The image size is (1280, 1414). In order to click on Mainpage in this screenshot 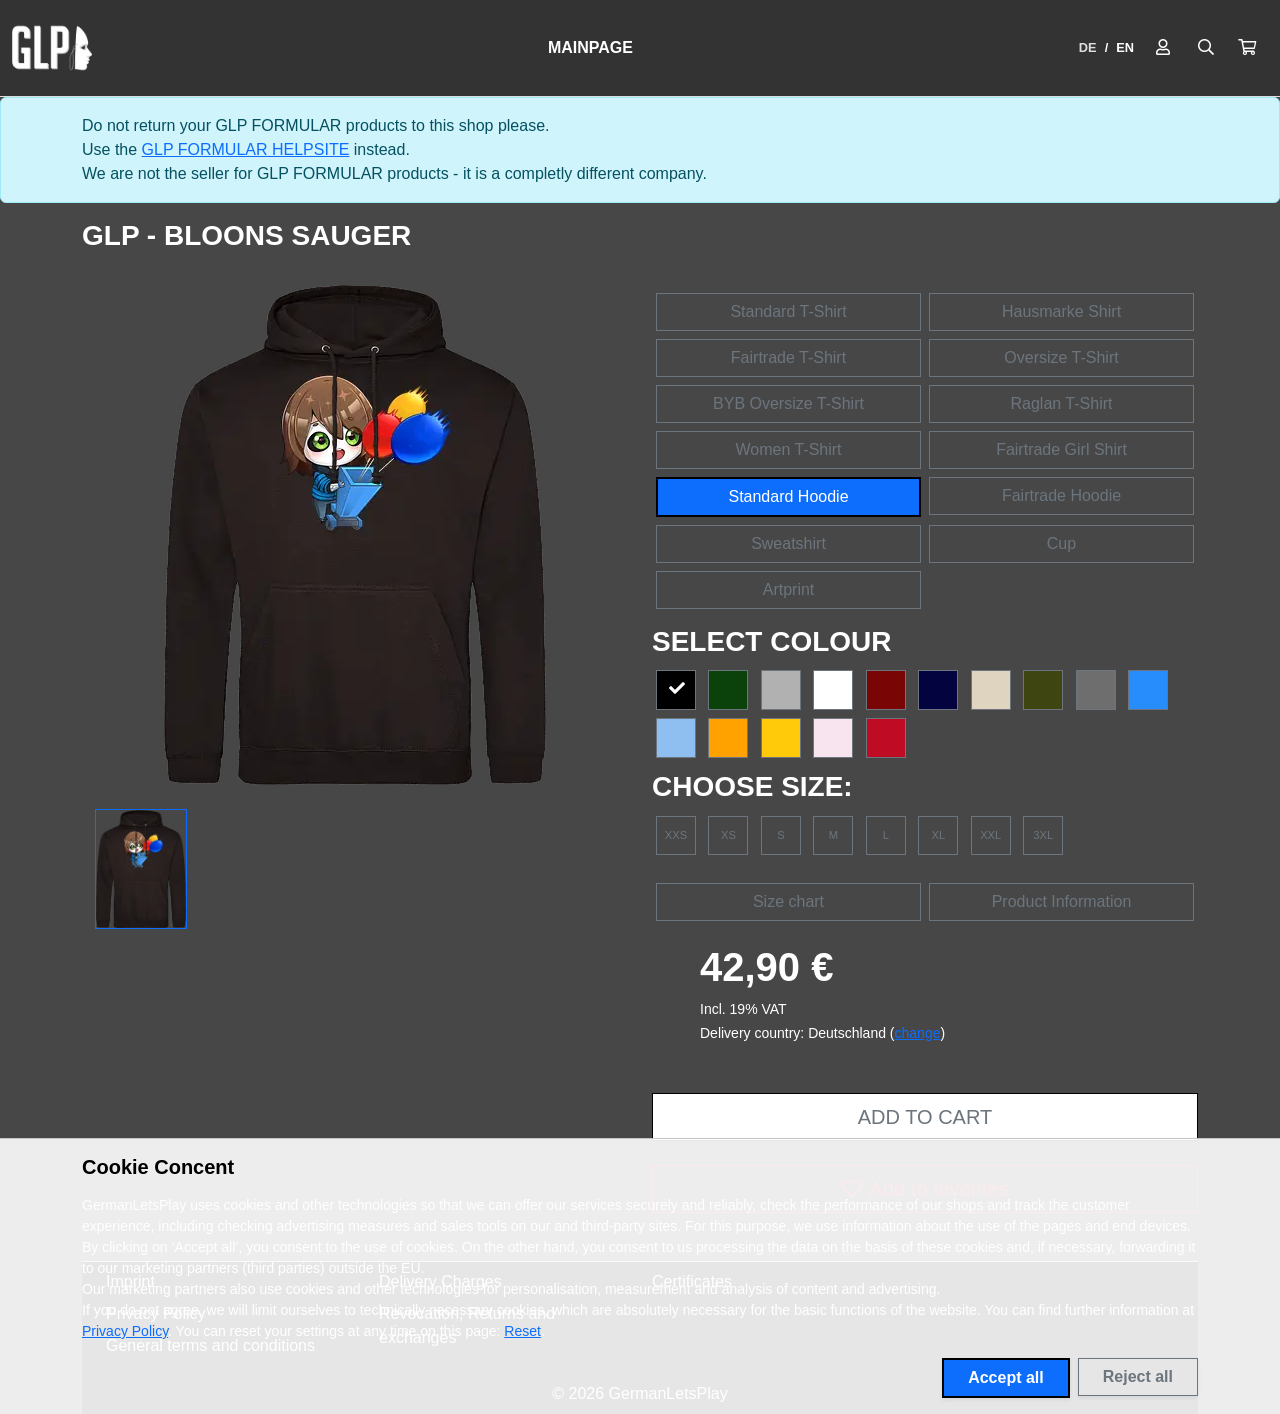, I will do `click(590, 47)`.